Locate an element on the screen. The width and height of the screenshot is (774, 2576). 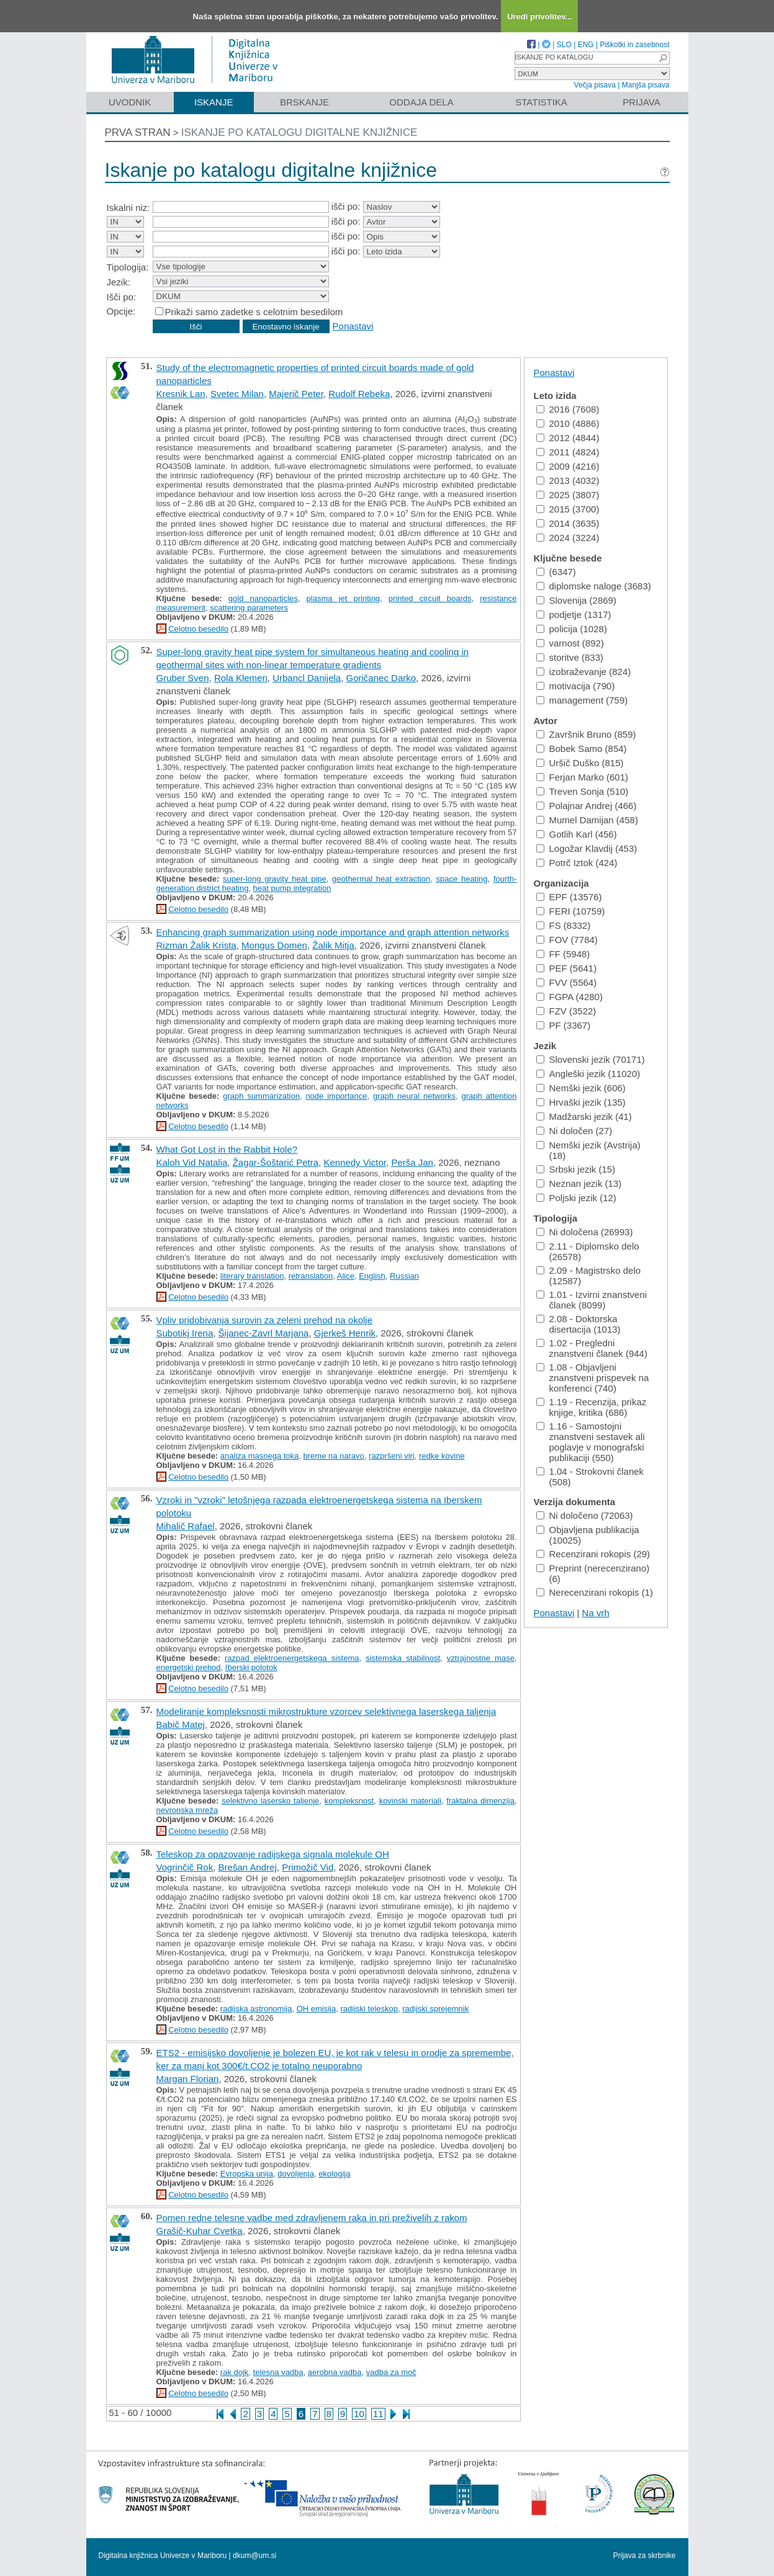
Goričanec Darko is located at coordinates (381, 678).